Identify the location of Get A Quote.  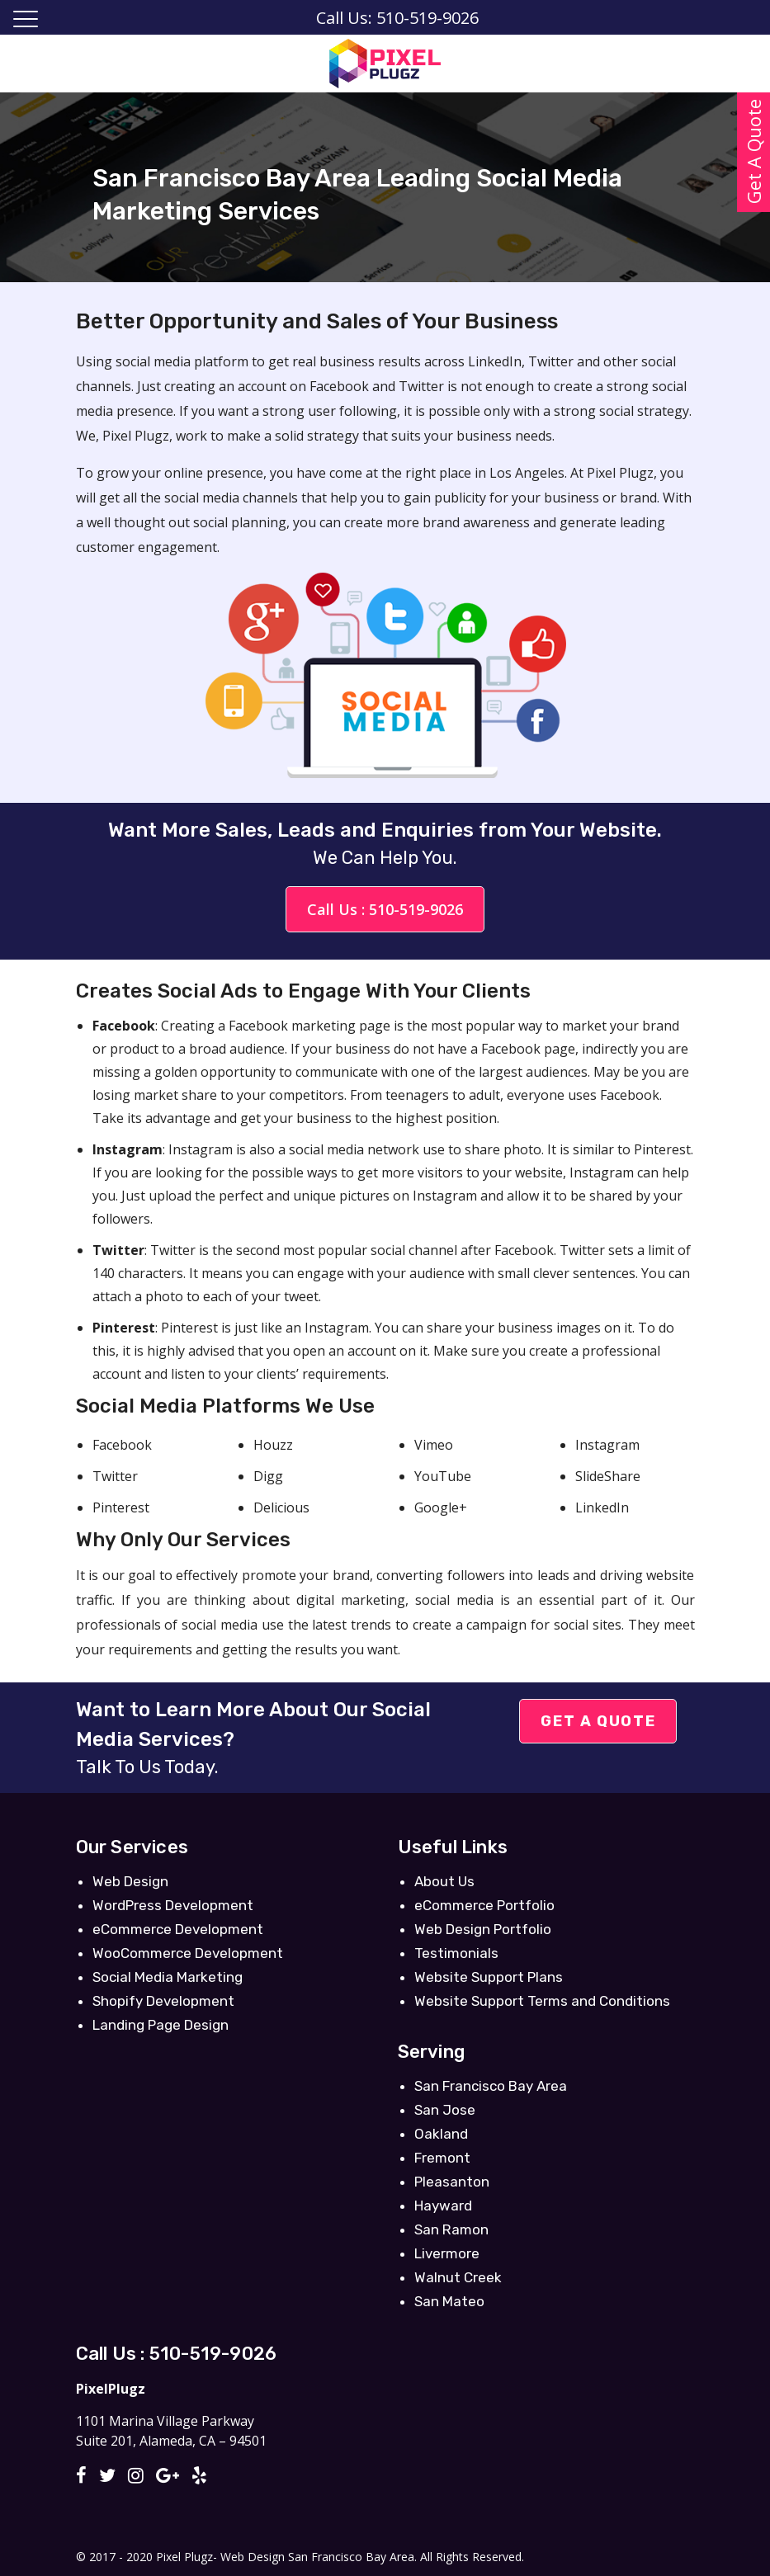
(598, 1721).